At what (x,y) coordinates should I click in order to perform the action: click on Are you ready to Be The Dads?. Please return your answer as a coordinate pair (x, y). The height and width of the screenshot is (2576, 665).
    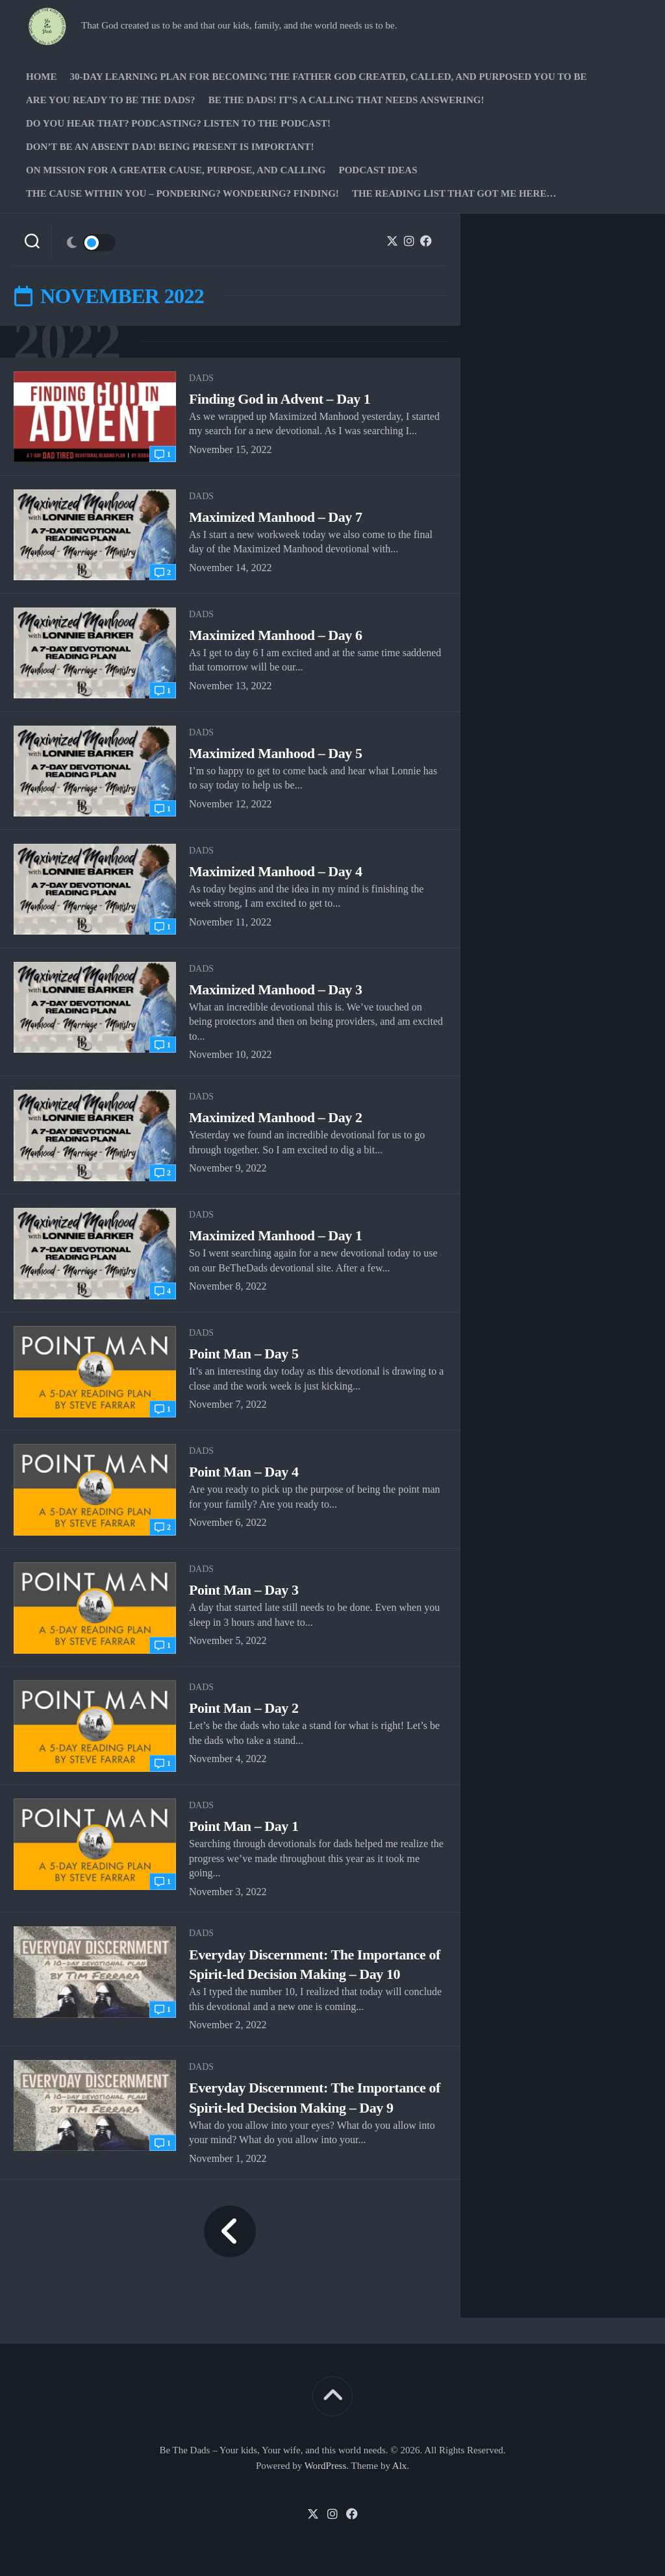
    Looking at the image, I should click on (110, 100).